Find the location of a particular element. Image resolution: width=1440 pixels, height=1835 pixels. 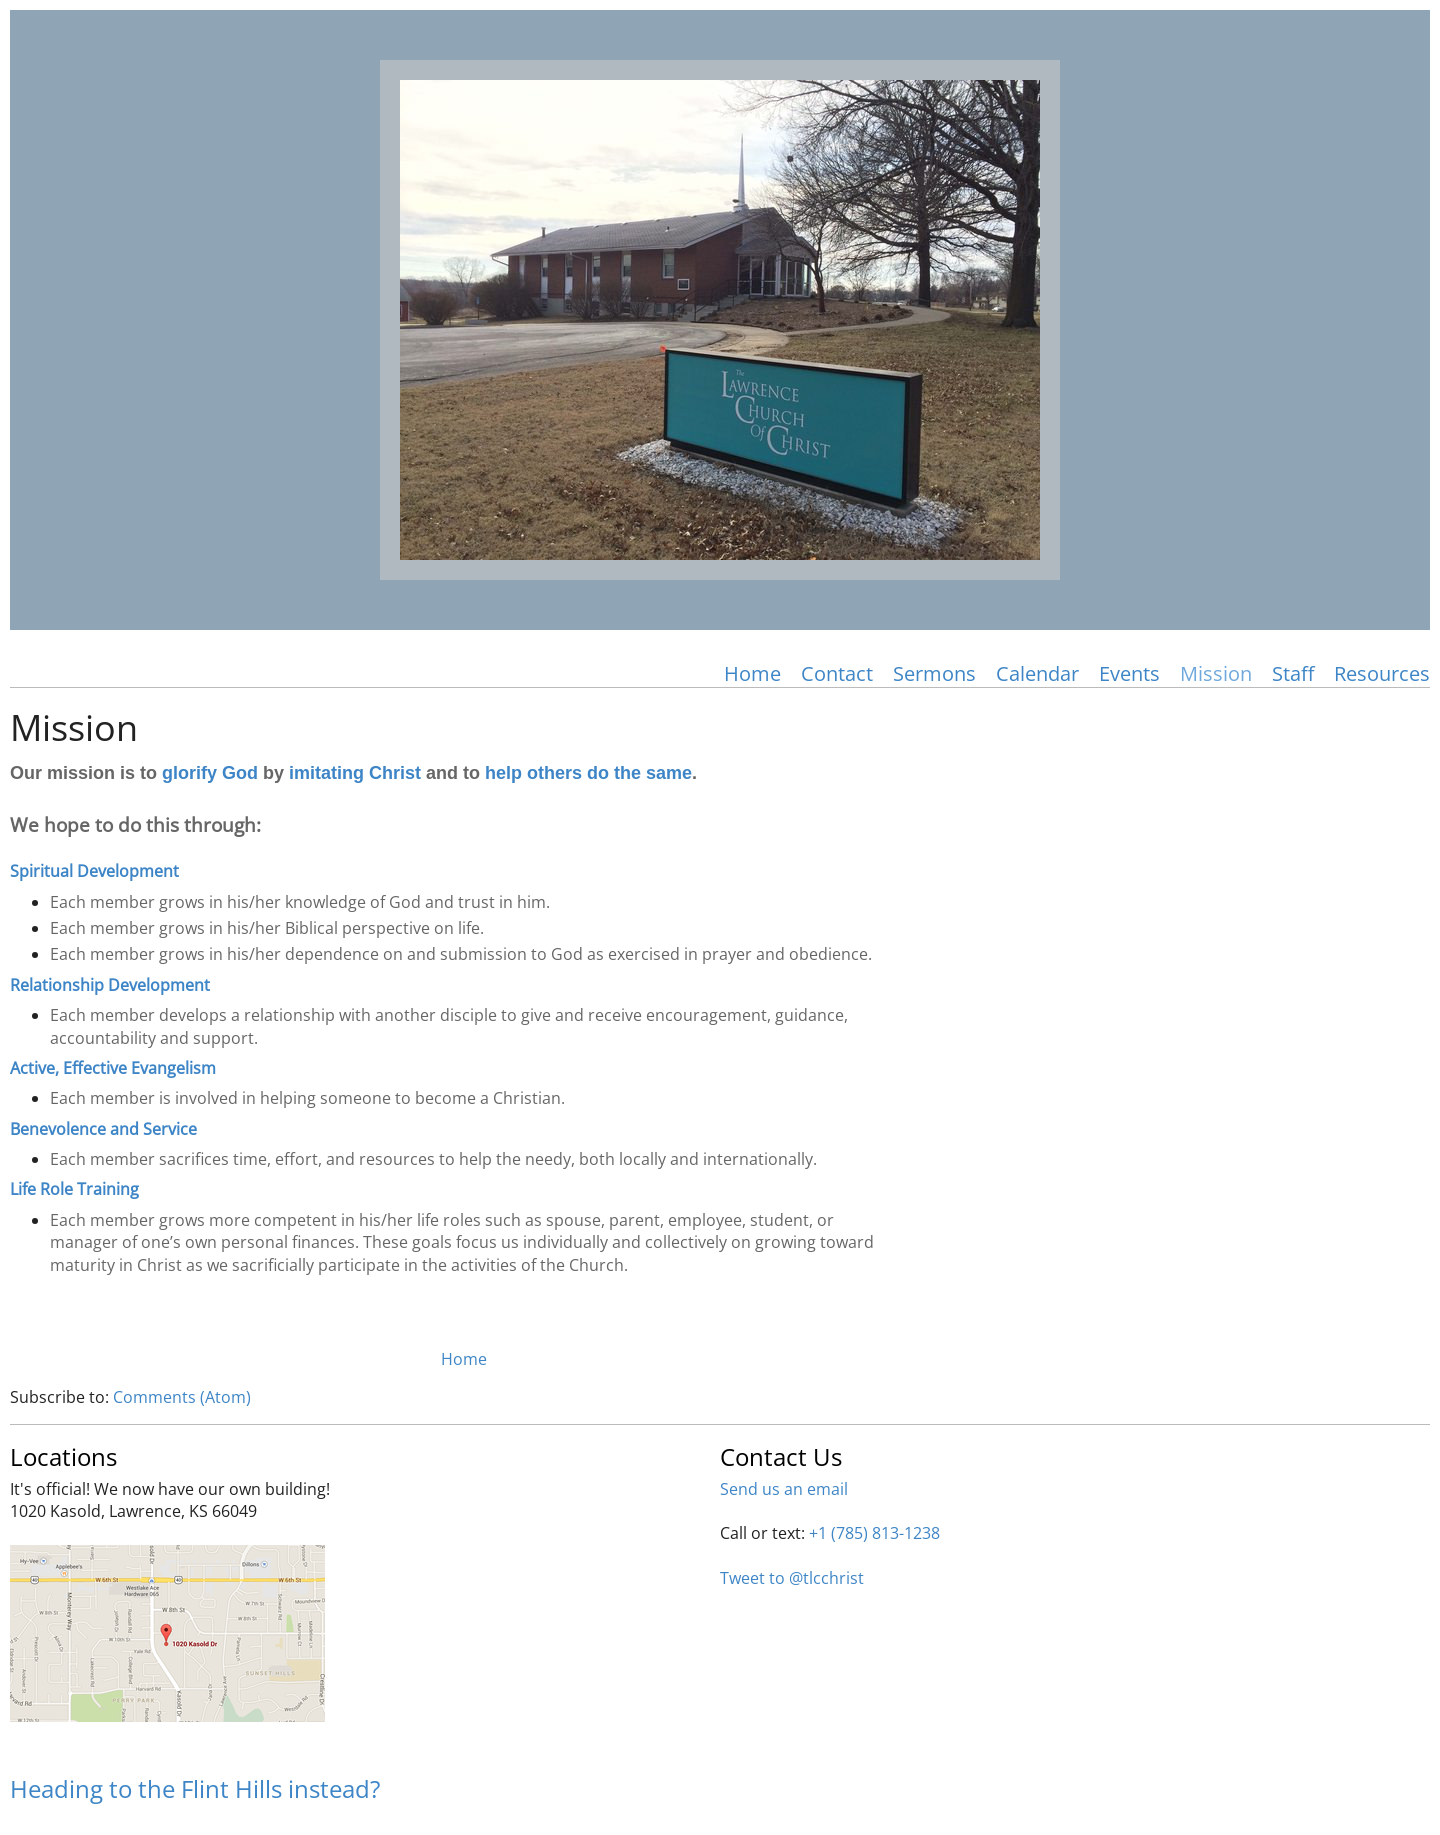

Tweet to @tlcchrist is located at coordinates (792, 1578).